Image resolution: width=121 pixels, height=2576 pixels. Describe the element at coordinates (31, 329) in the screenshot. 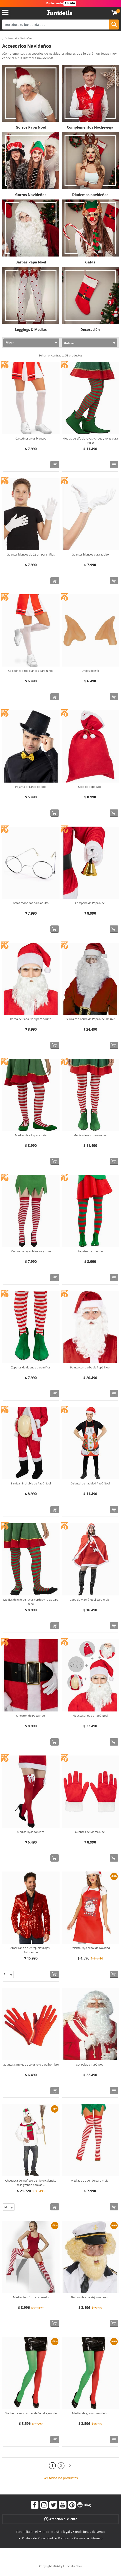

I see `Leggings & Medias` at that location.